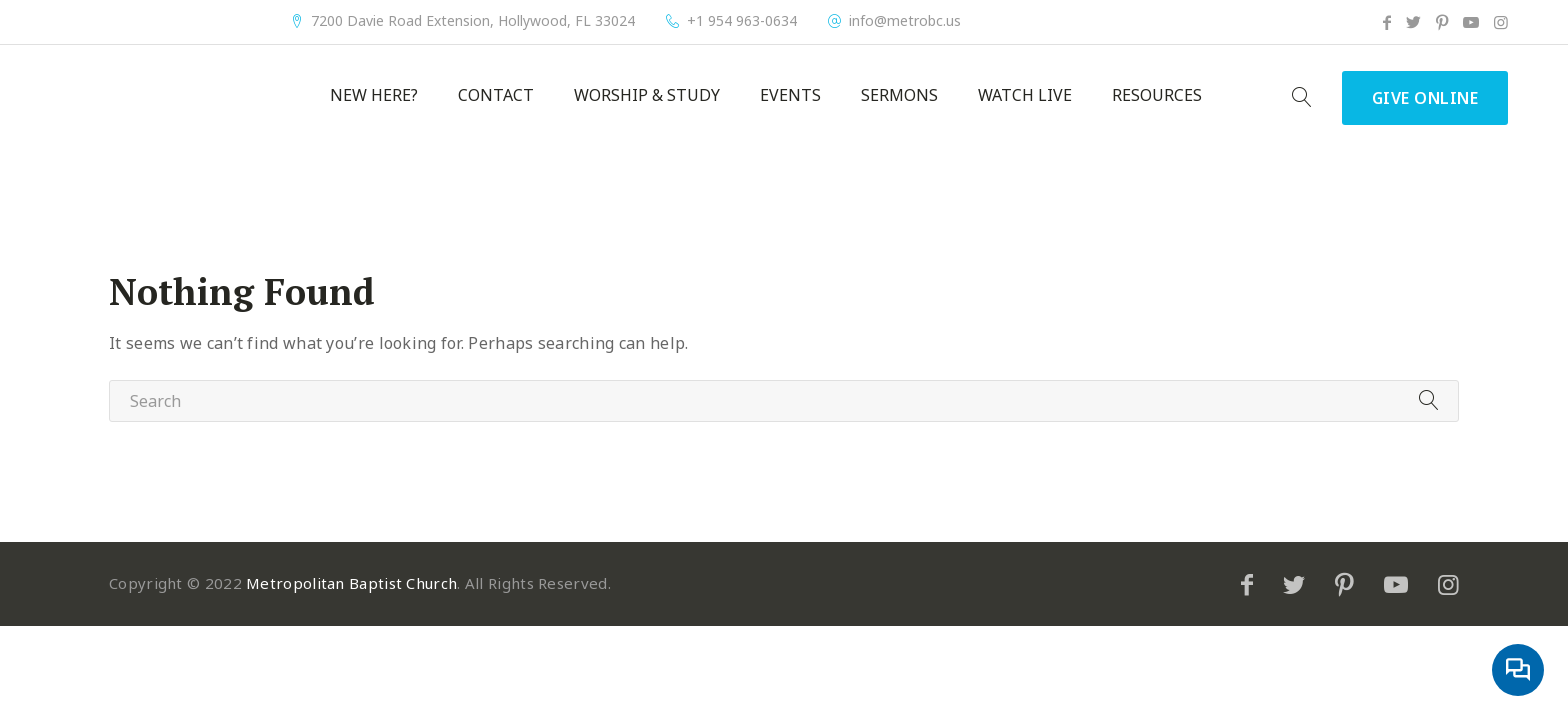 This screenshot has height=720, width=1568. What do you see at coordinates (351, 583) in the screenshot?
I see `Metropolitan Baptist Church` at bounding box center [351, 583].